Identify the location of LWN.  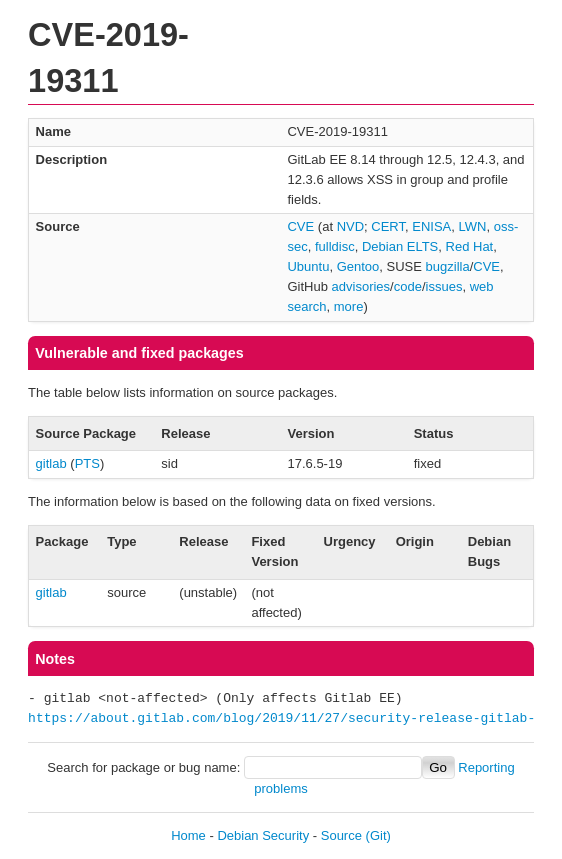
(473, 226).